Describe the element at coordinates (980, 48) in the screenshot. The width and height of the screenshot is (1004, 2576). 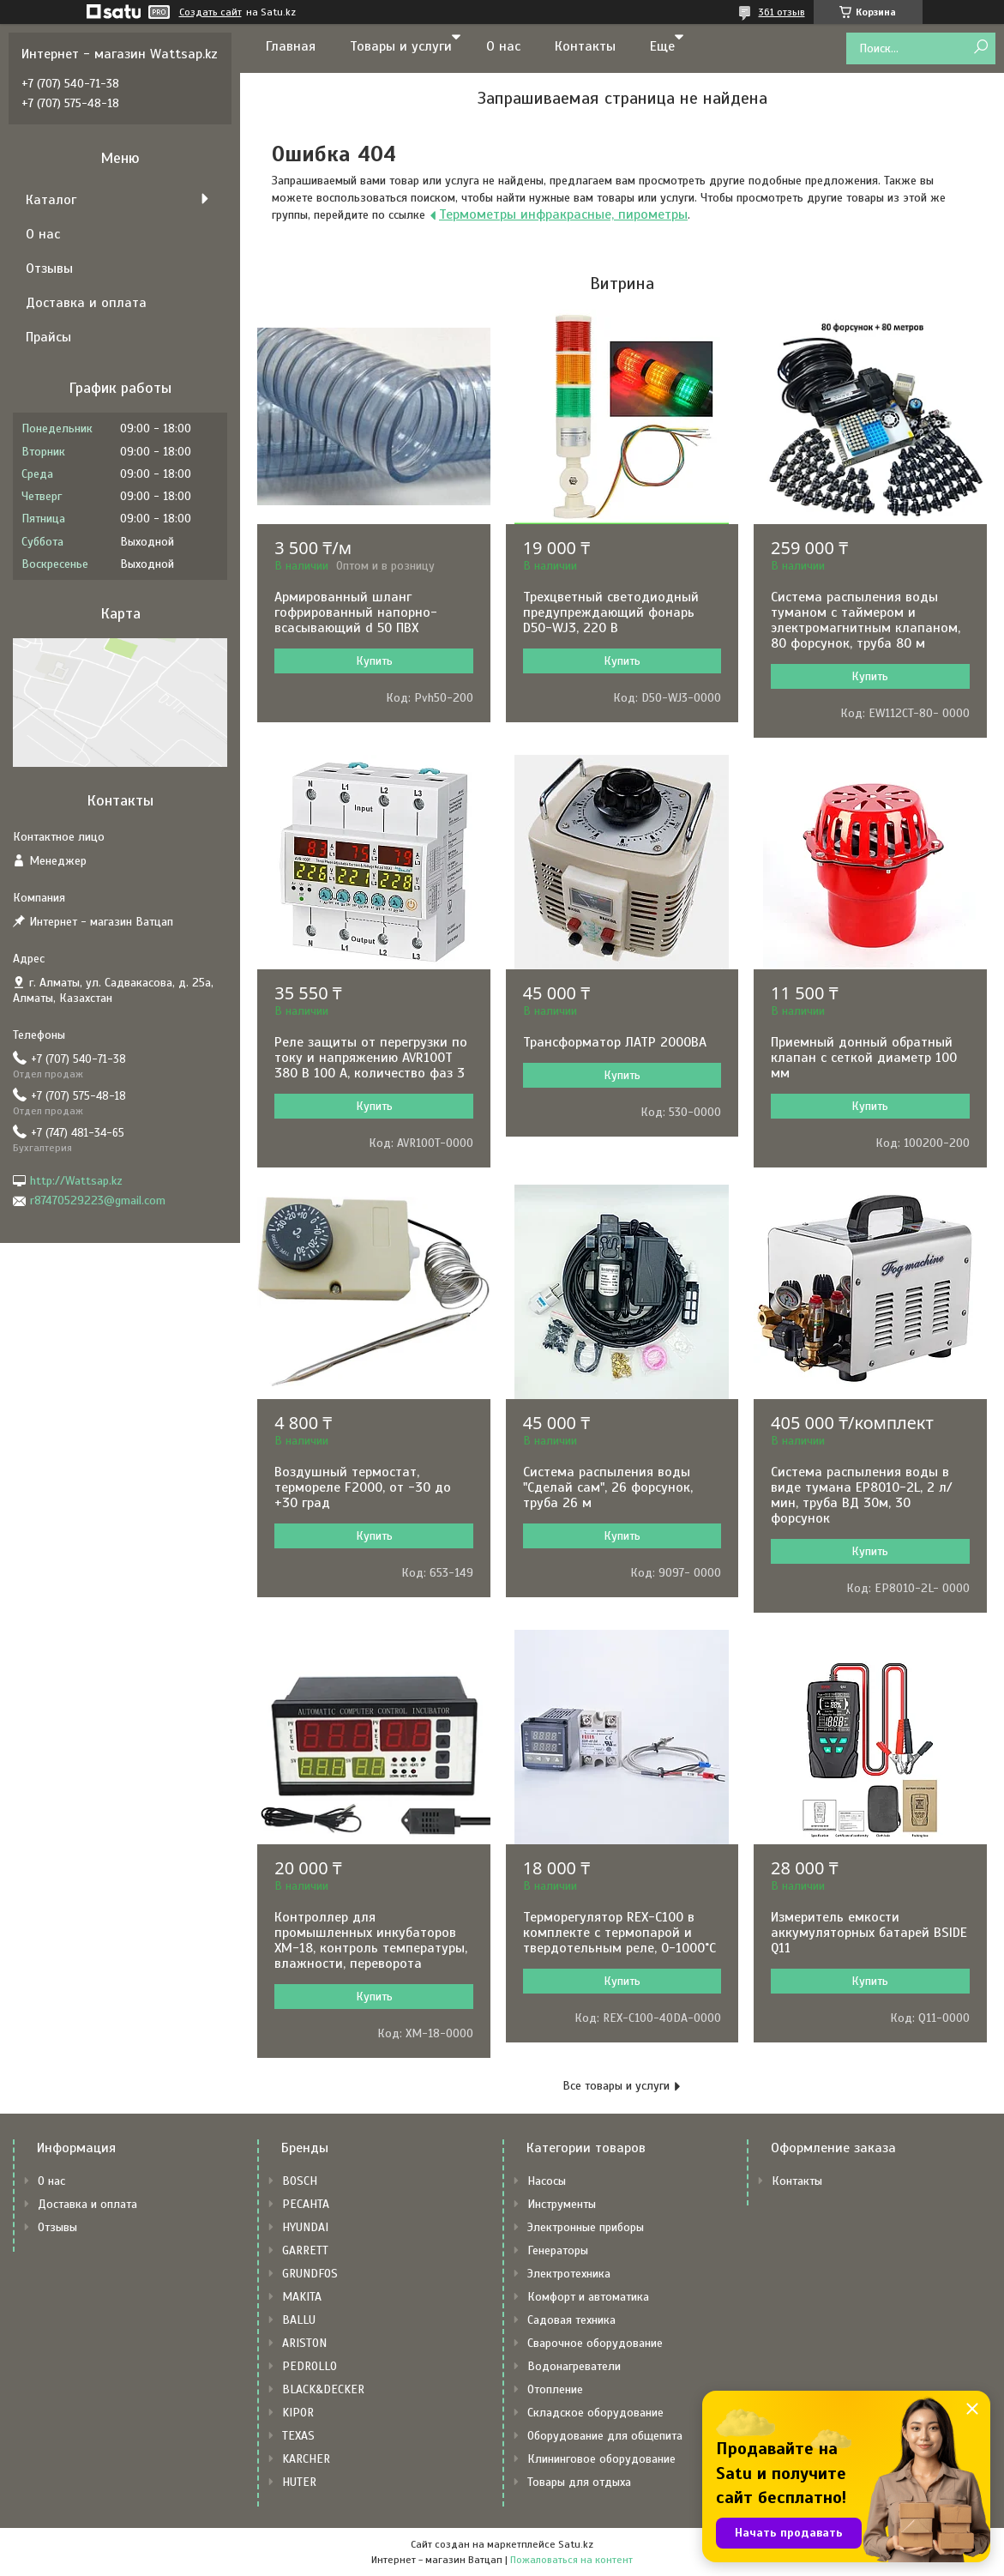
I see `[Искать]` at that location.